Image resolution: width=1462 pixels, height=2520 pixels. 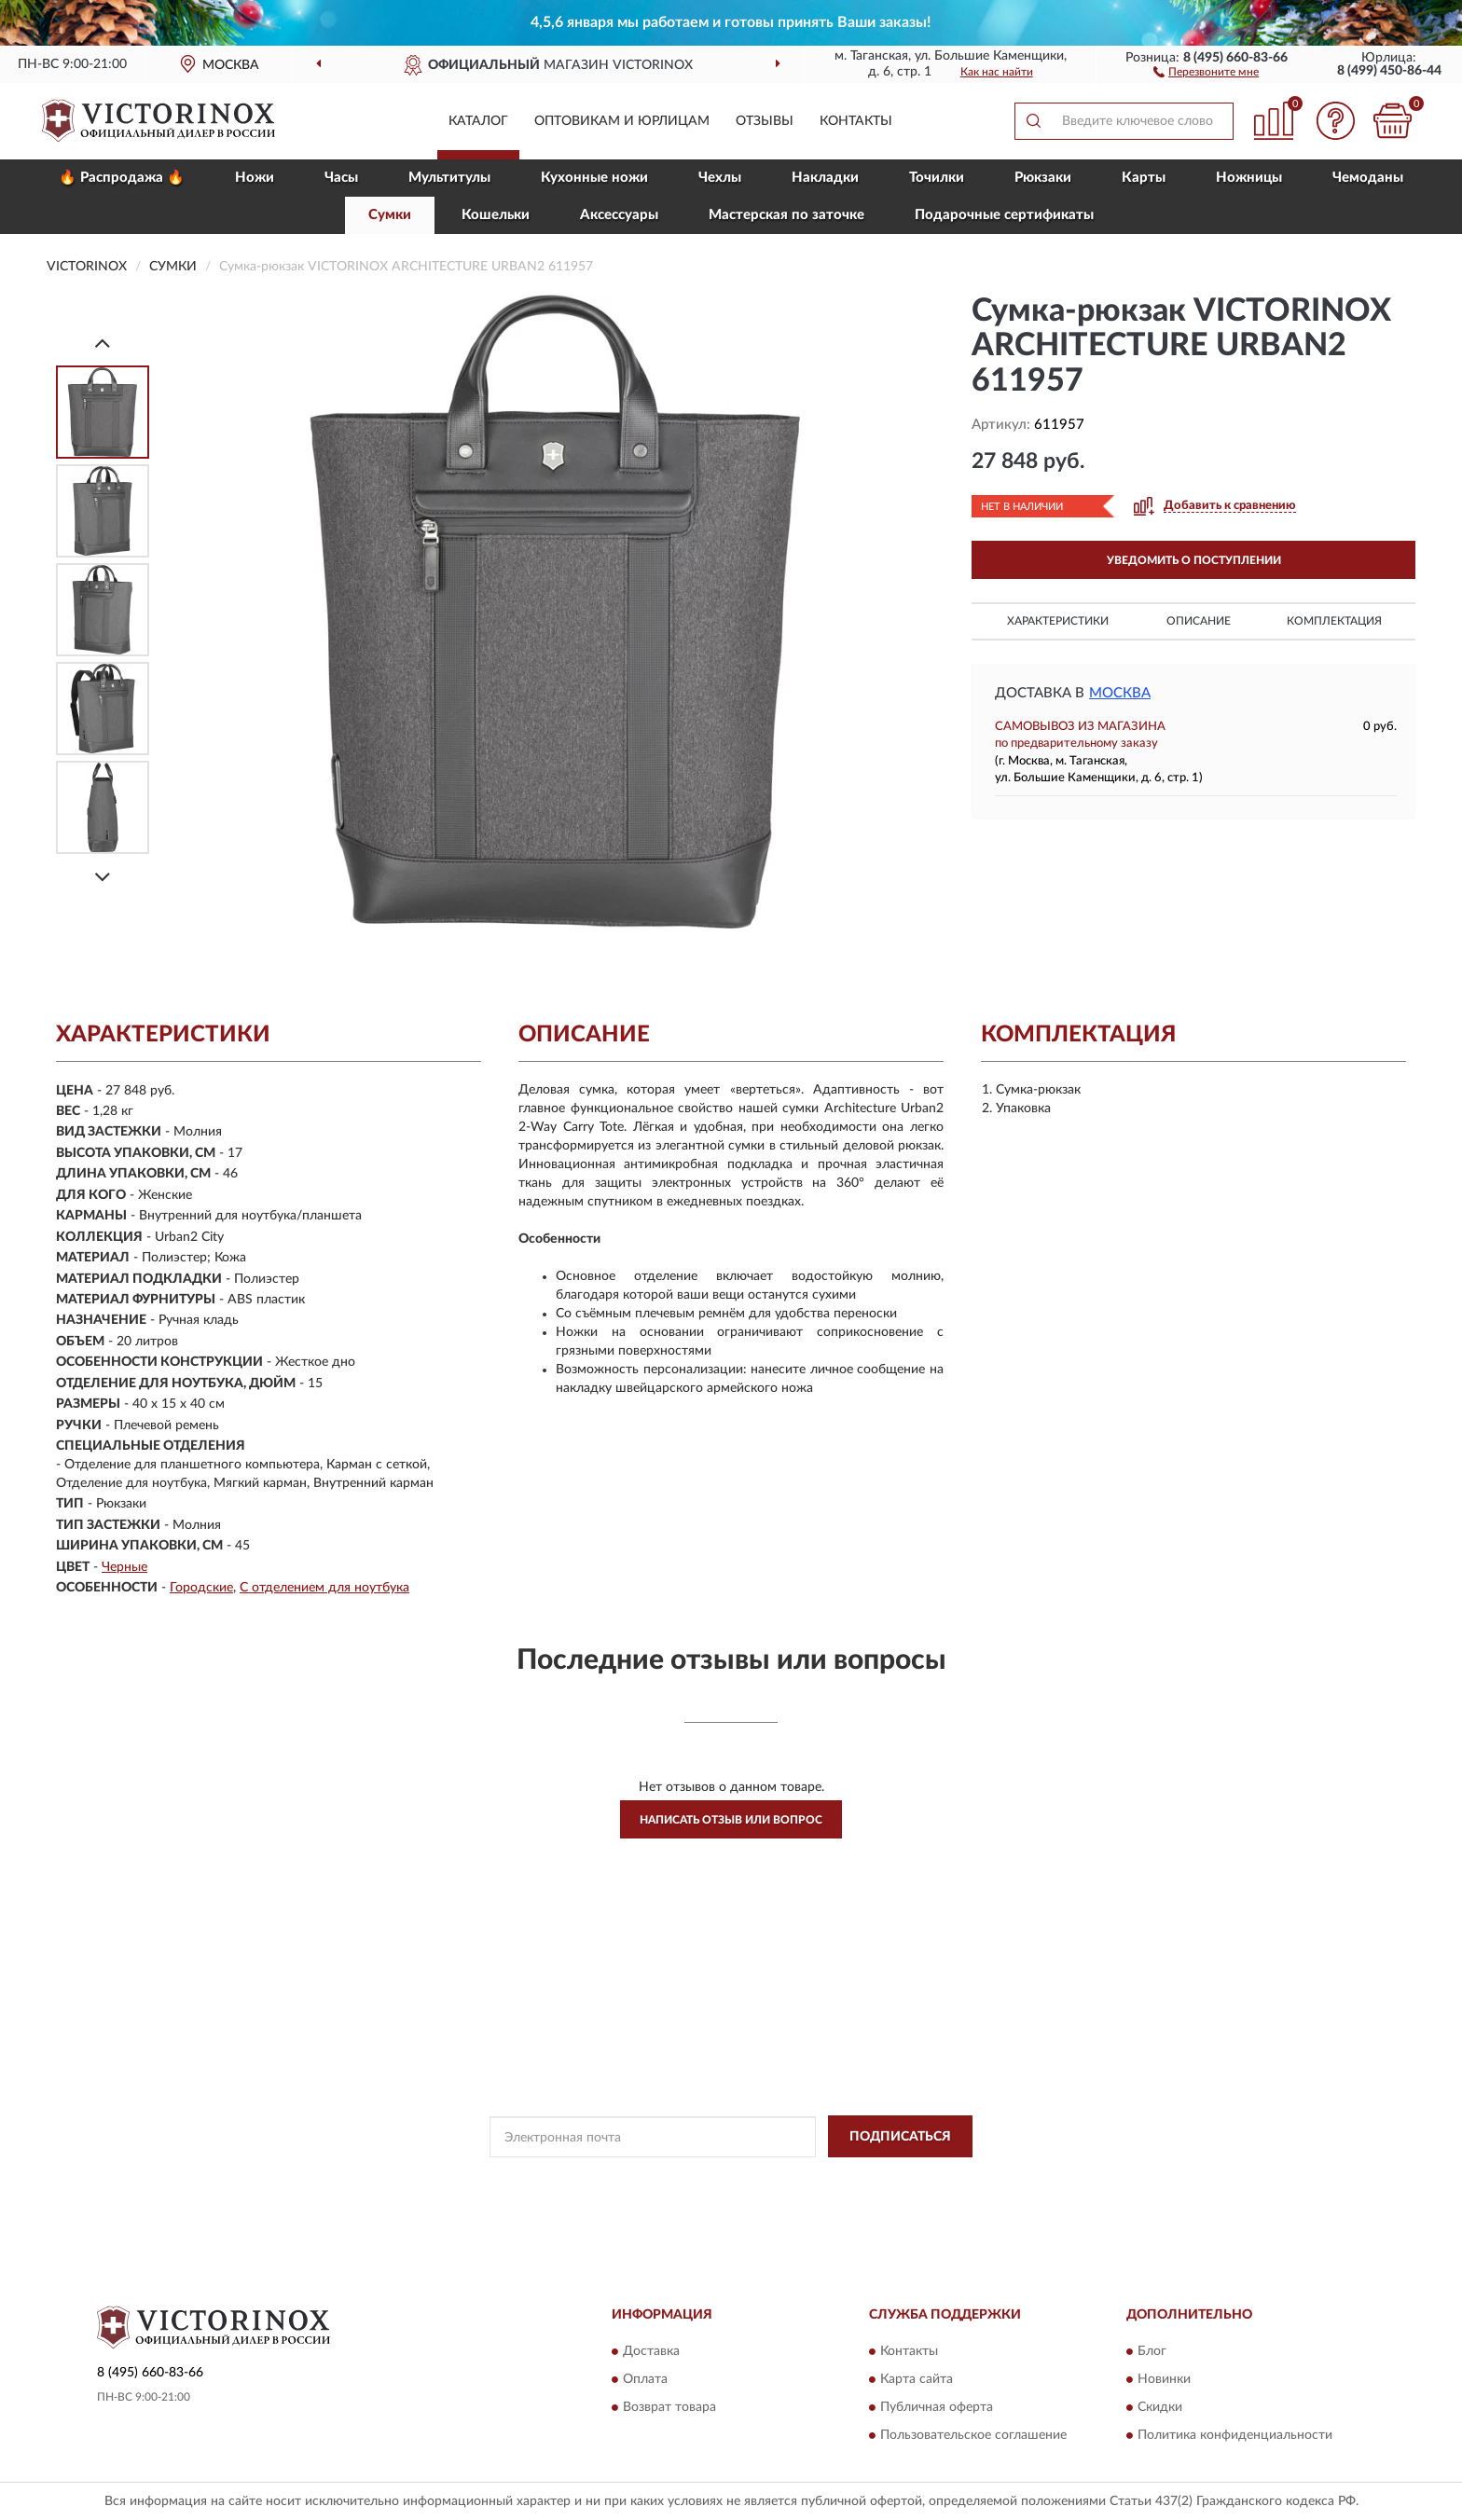 I want to click on Политикой Конфиденциальности, so click(x=717, y=2178).